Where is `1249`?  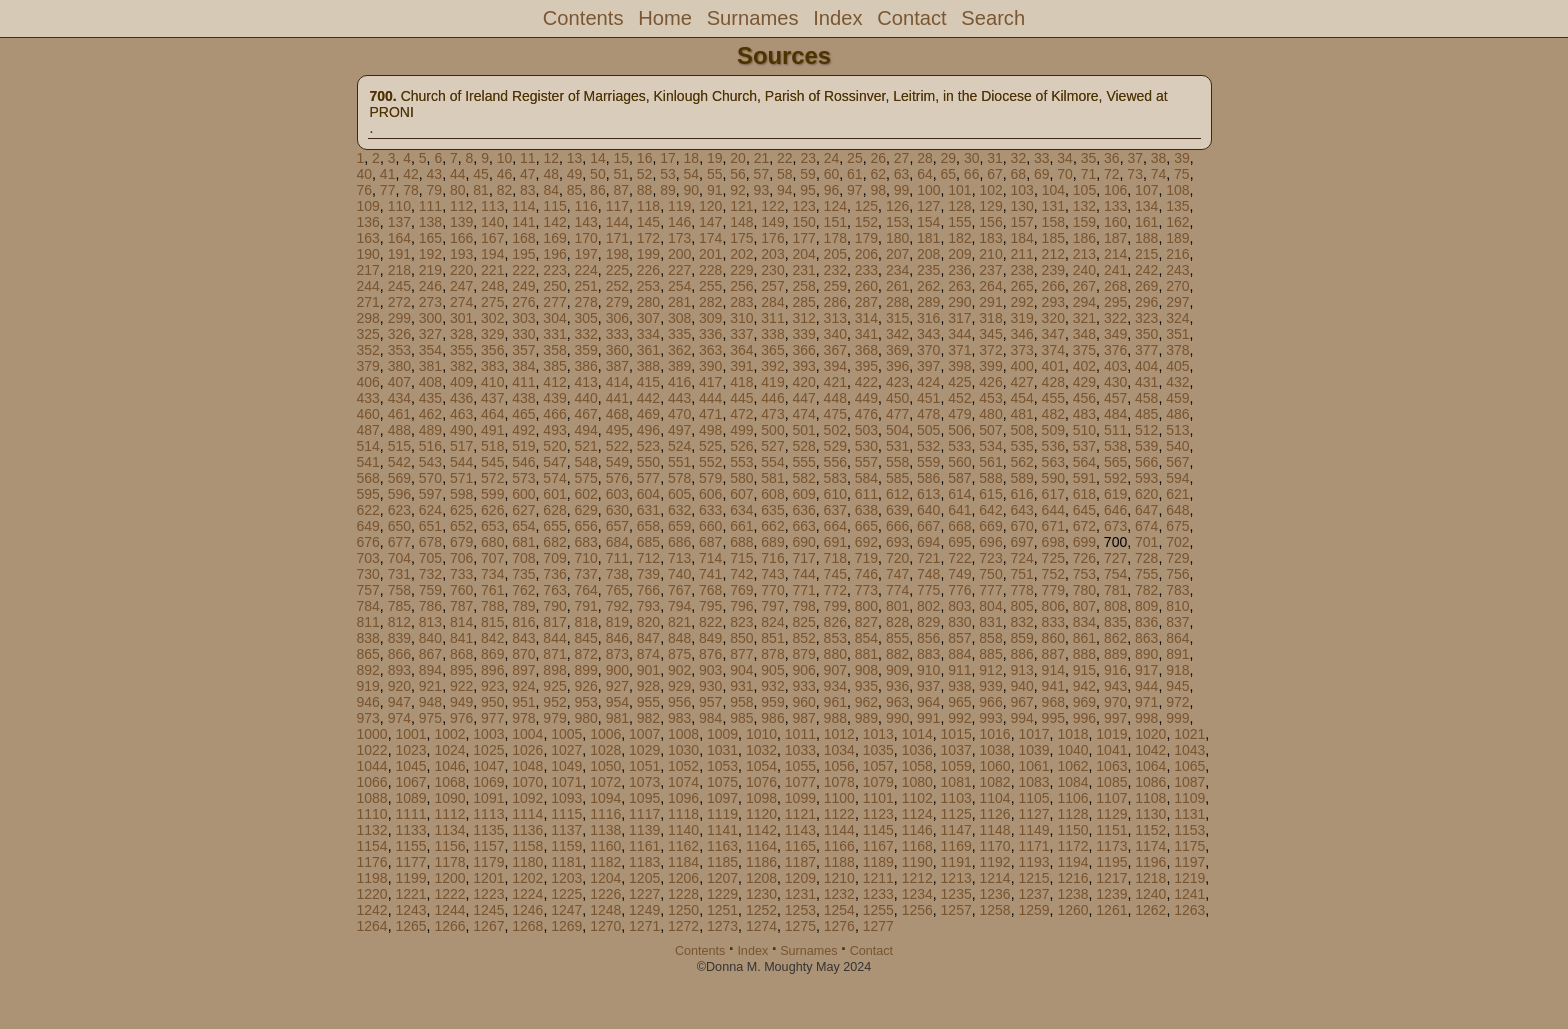 1249 is located at coordinates (644, 910).